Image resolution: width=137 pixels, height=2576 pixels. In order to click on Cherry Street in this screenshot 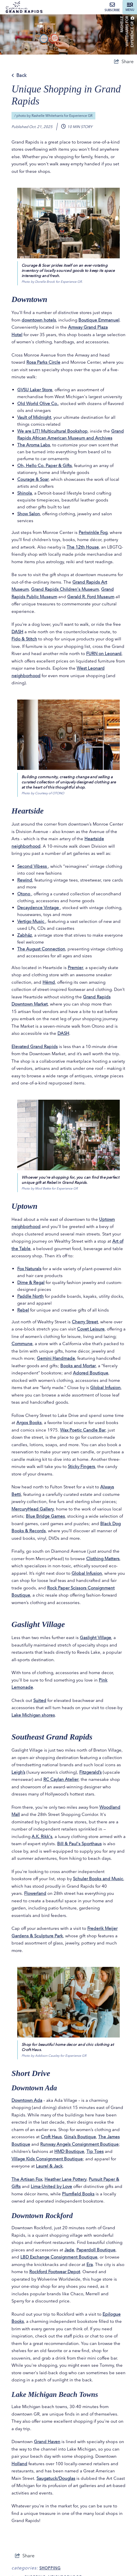, I will do `click(85, 1321)`.